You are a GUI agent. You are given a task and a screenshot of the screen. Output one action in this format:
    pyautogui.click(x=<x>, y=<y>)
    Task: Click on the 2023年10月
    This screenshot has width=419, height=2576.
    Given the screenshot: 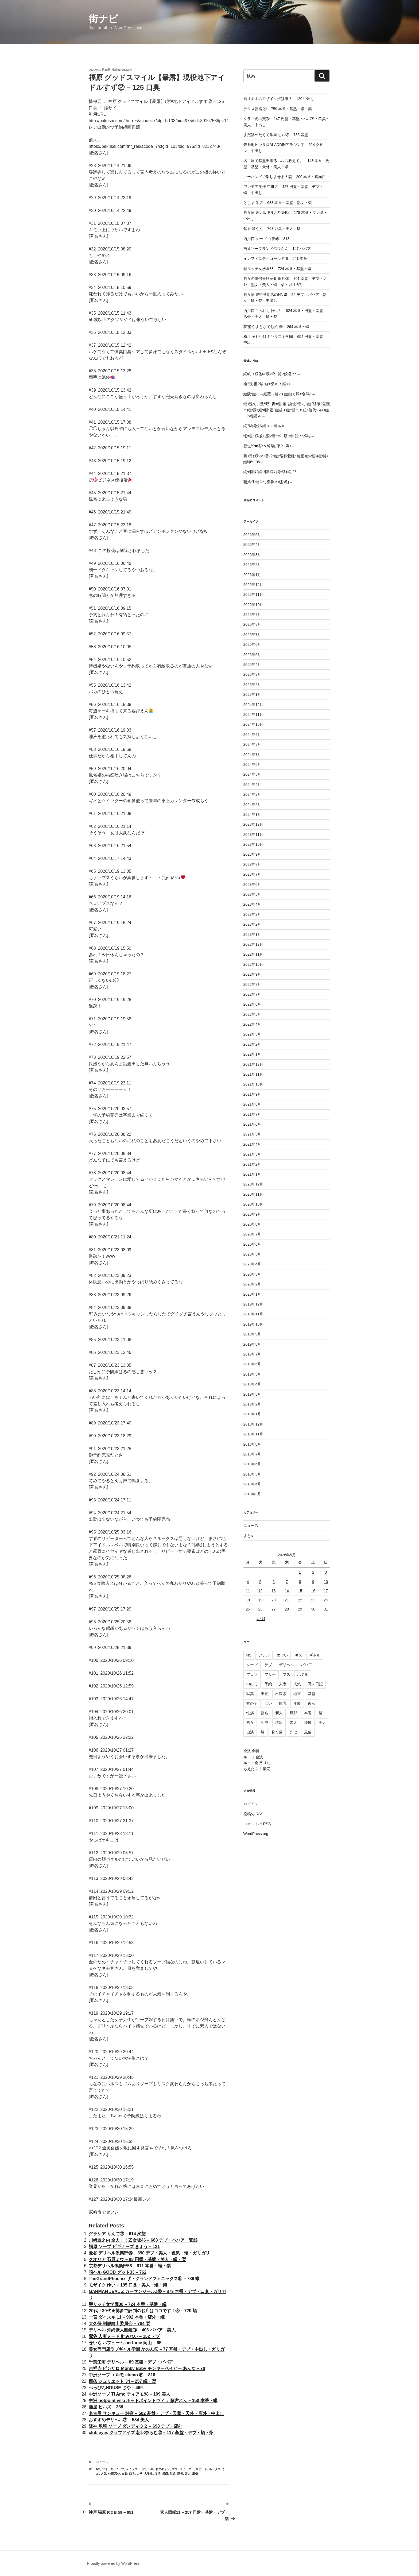 What is the action you would take?
    pyautogui.click(x=253, y=844)
    